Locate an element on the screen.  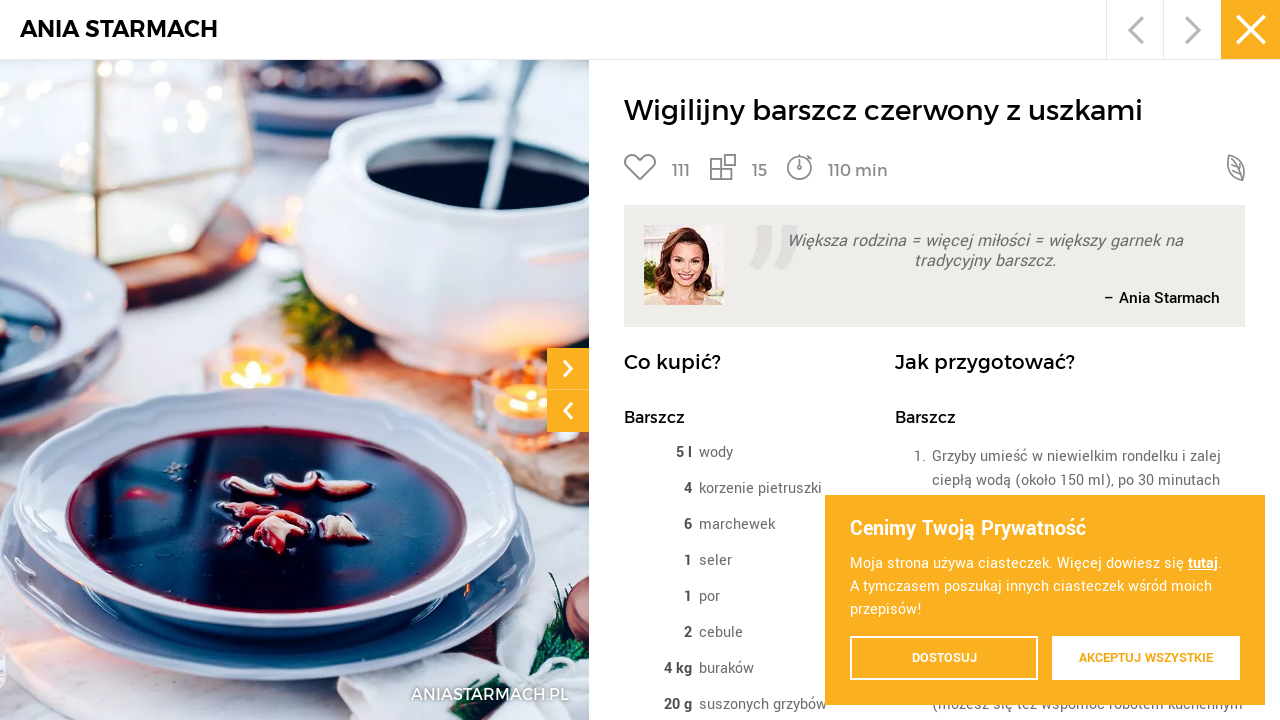
tutaj is located at coordinates (1203, 563).